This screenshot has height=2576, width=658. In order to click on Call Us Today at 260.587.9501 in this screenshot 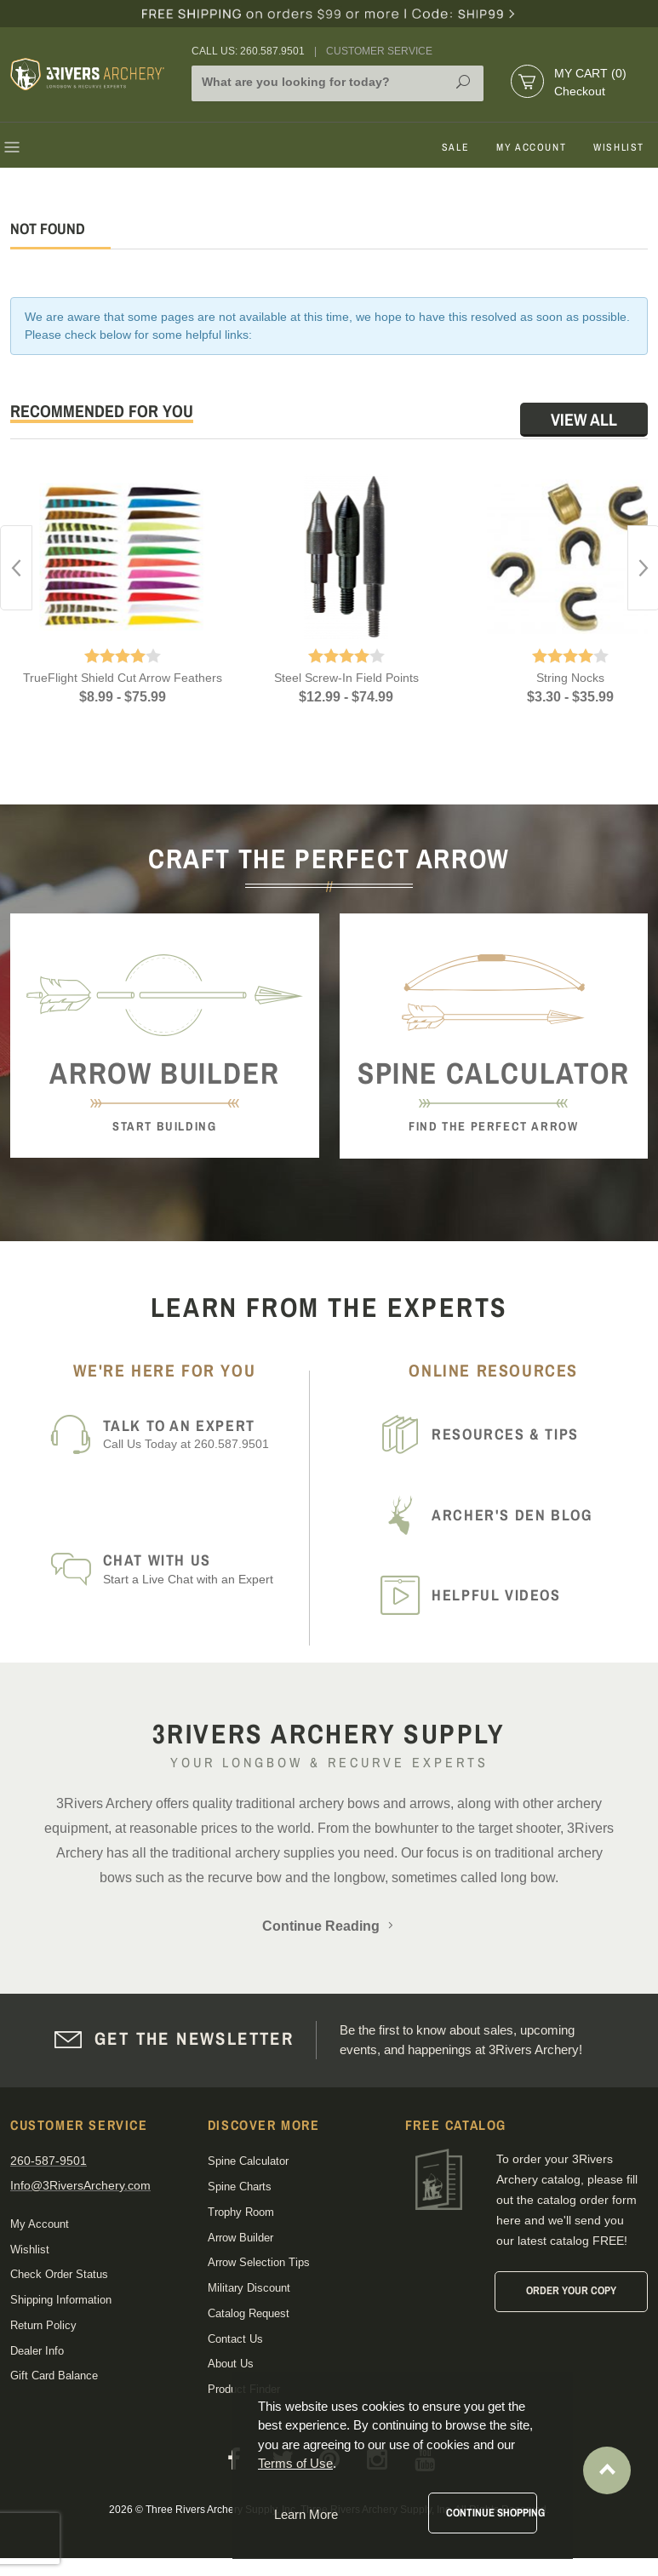, I will do `click(201, 1434)`.